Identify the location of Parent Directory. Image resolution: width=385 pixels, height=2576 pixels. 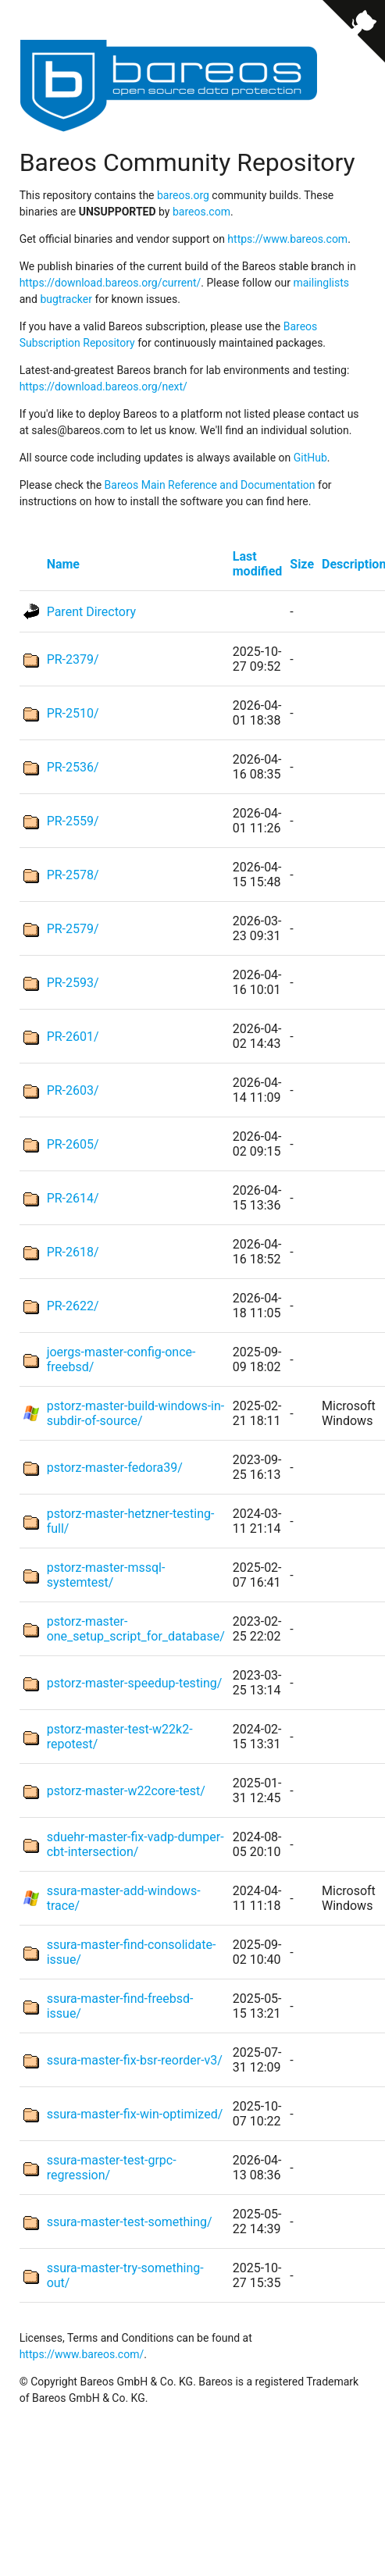
(91, 611).